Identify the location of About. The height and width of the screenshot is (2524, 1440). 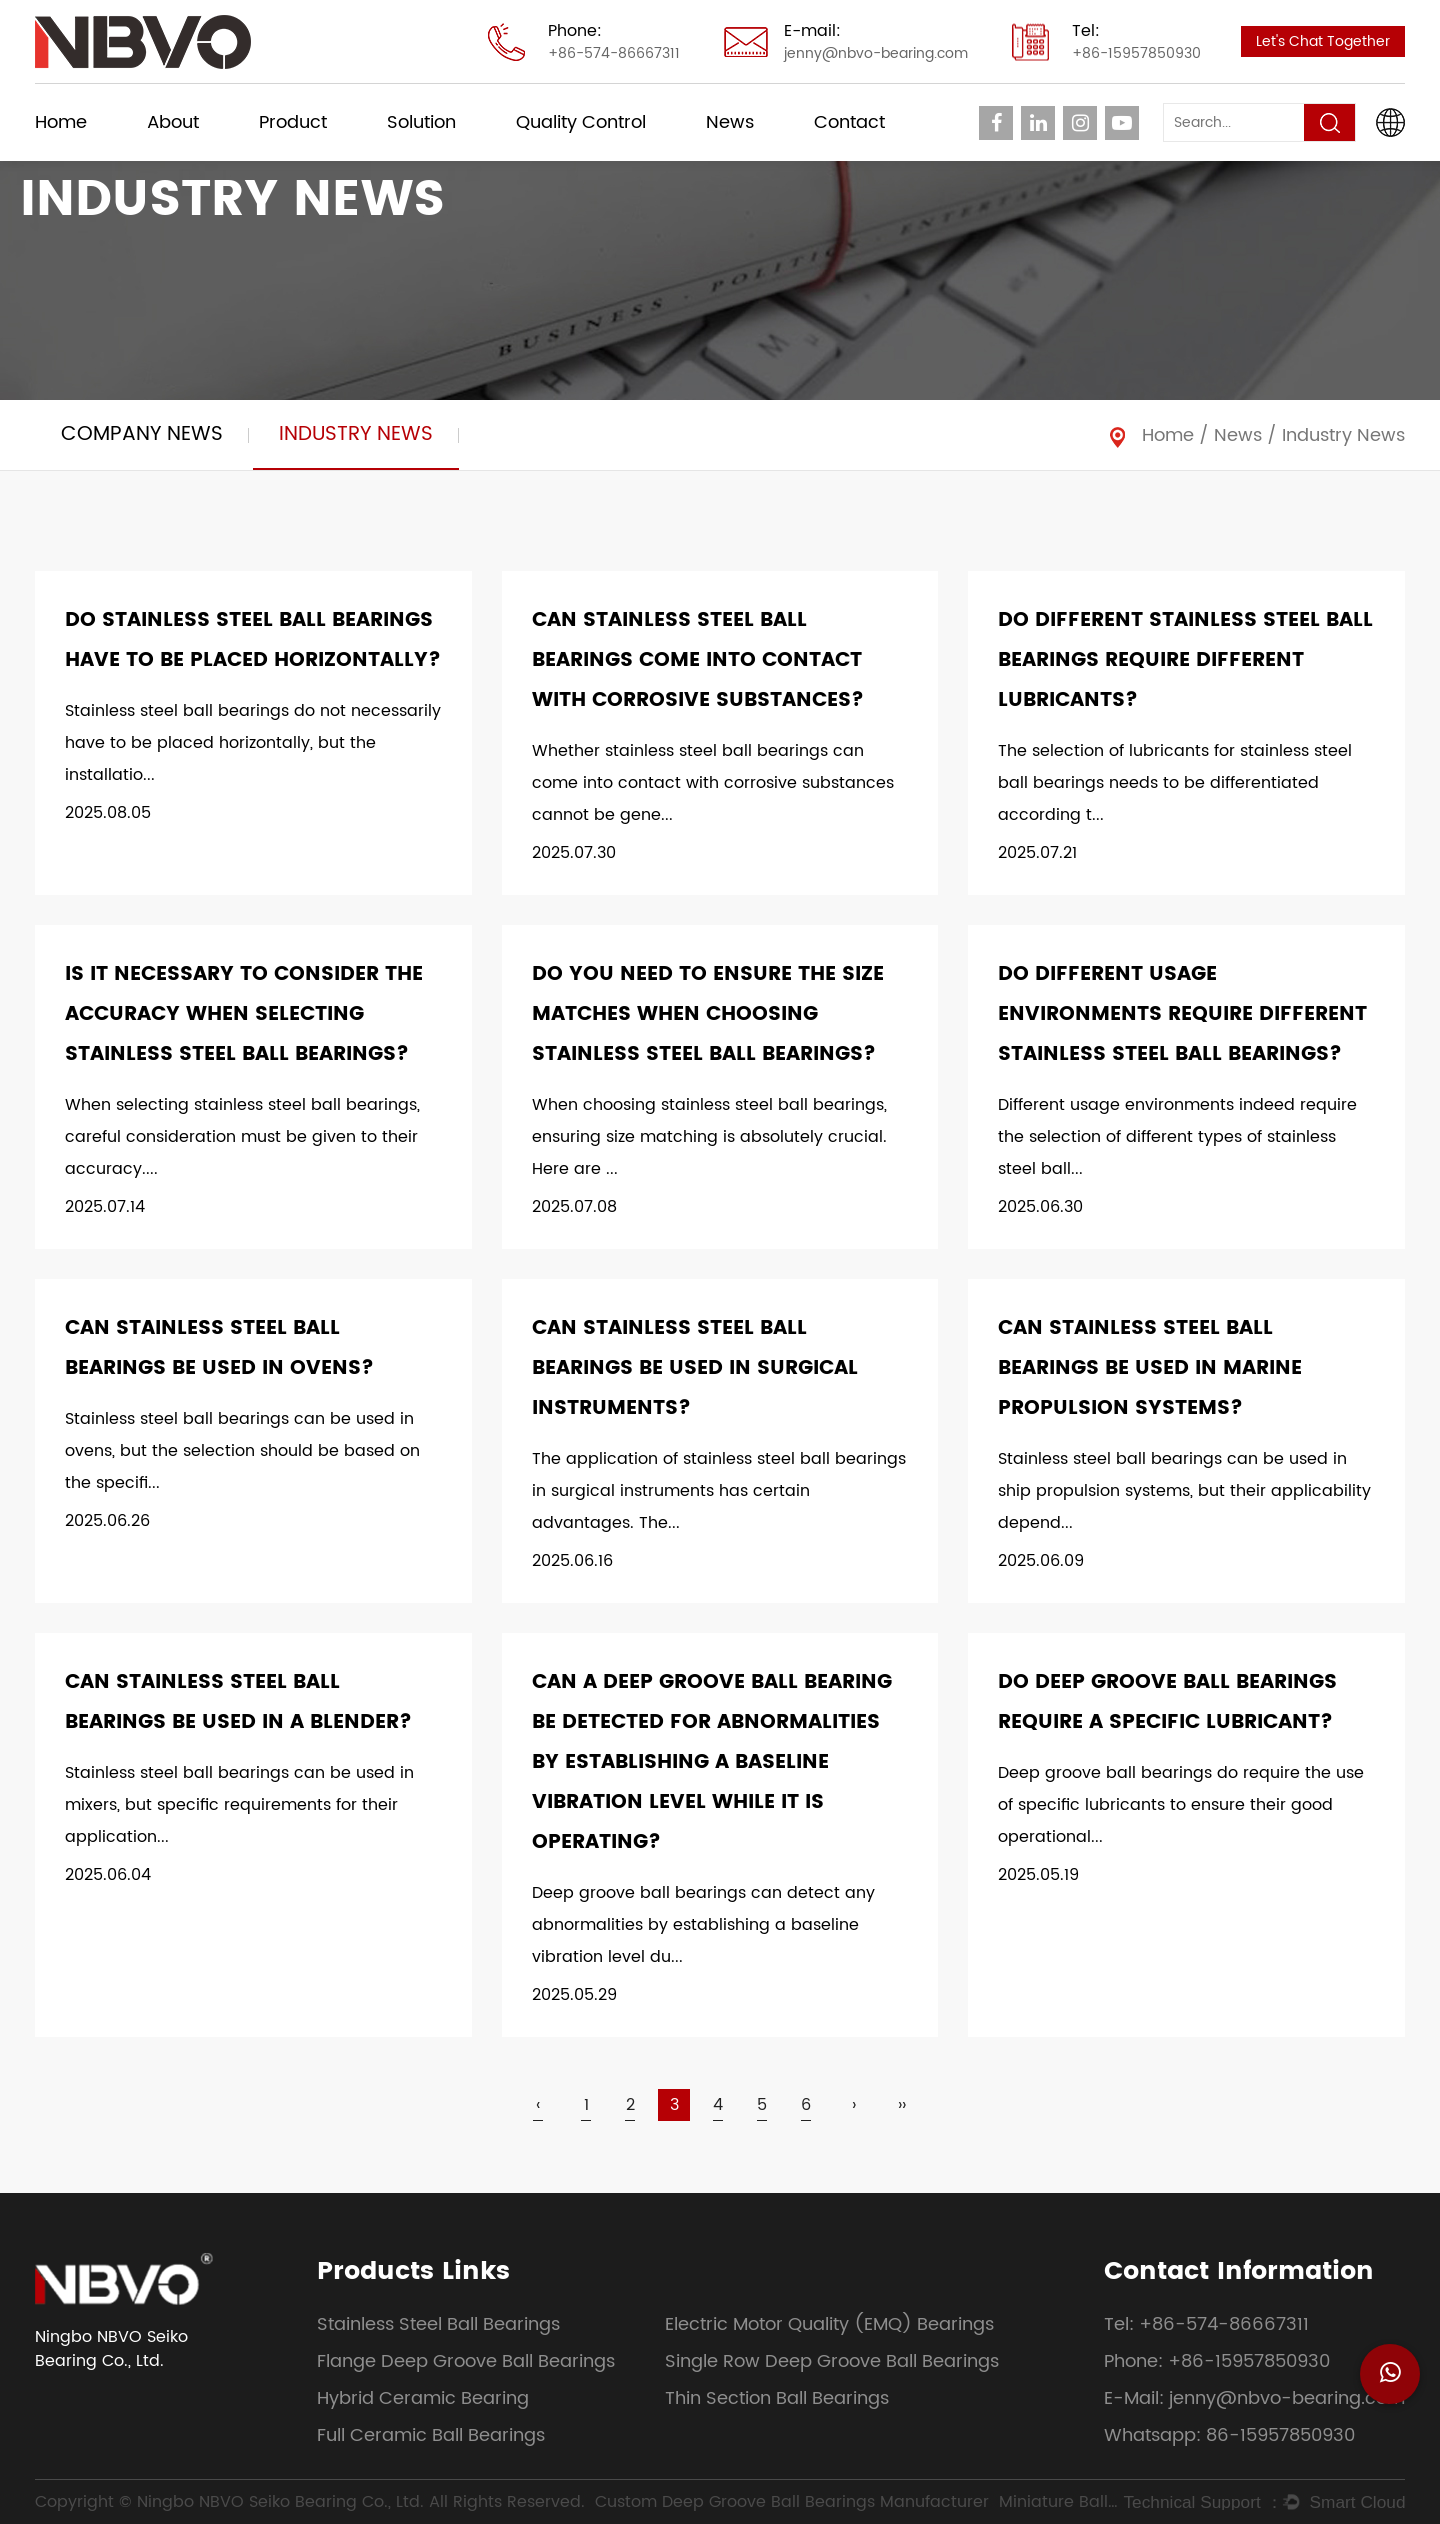
(173, 122).